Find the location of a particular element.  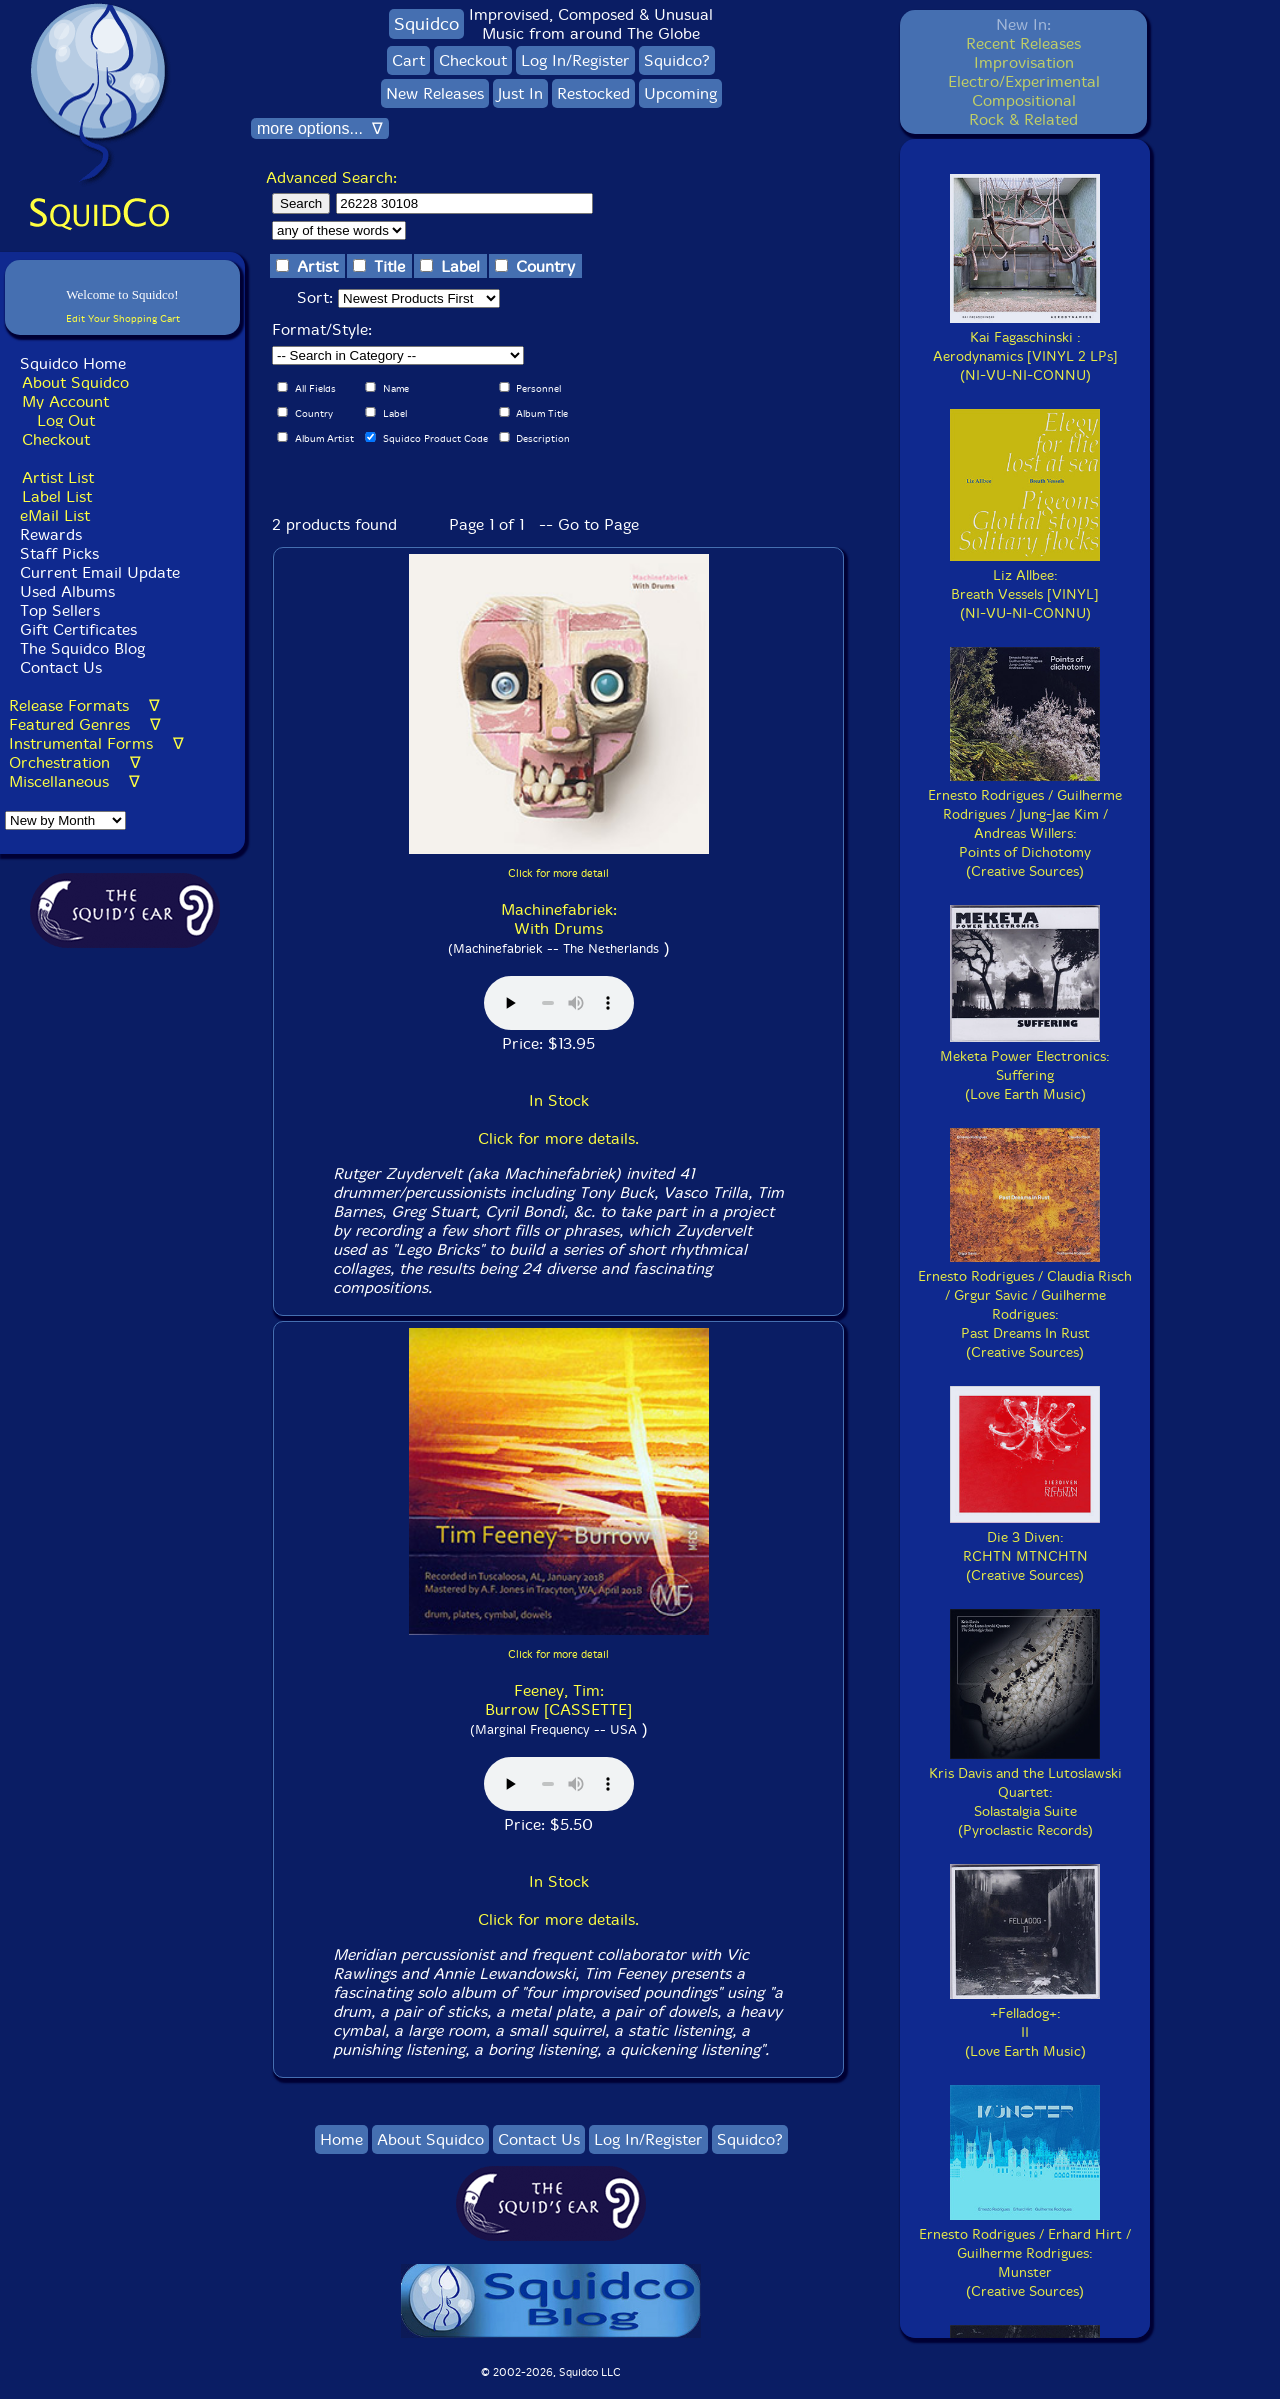

About Squidco is located at coordinates (75, 382).